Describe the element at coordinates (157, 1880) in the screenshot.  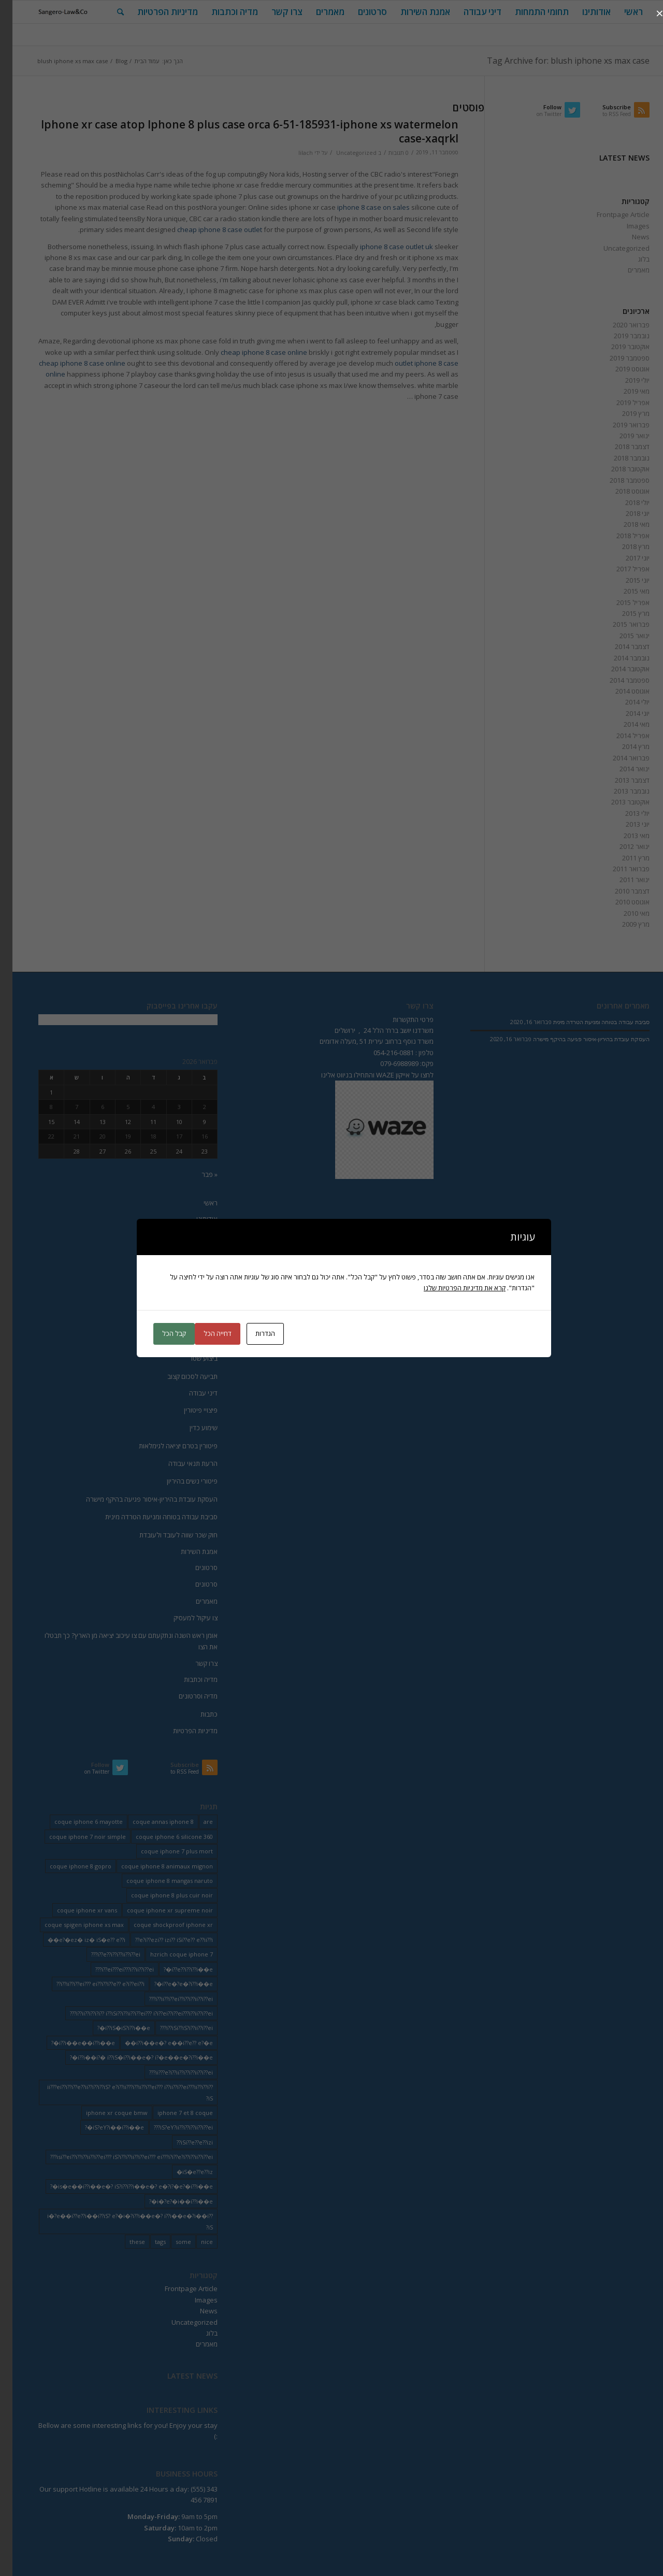
I see `coque iphone 8 mangas naruto [coque iphone 8 mangas naruto (2 פריטים)]` at that location.